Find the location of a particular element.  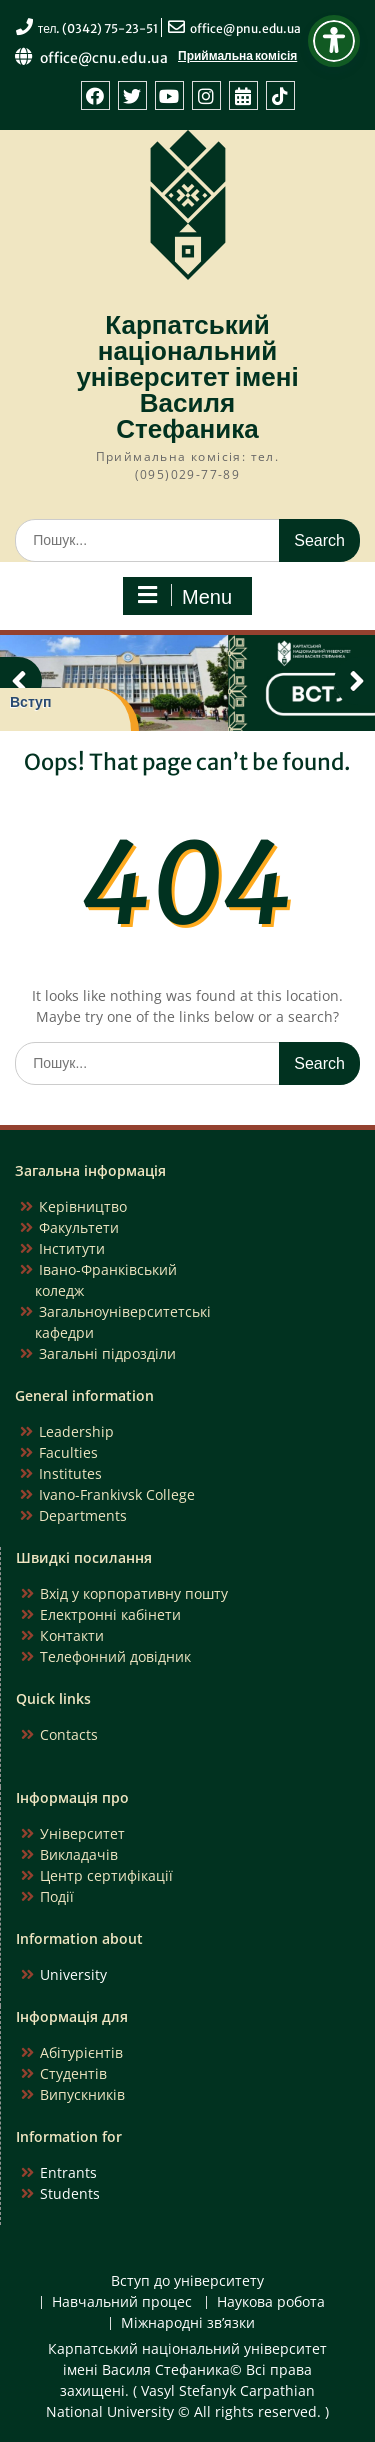

Студентів is located at coordinates (73, 2073).